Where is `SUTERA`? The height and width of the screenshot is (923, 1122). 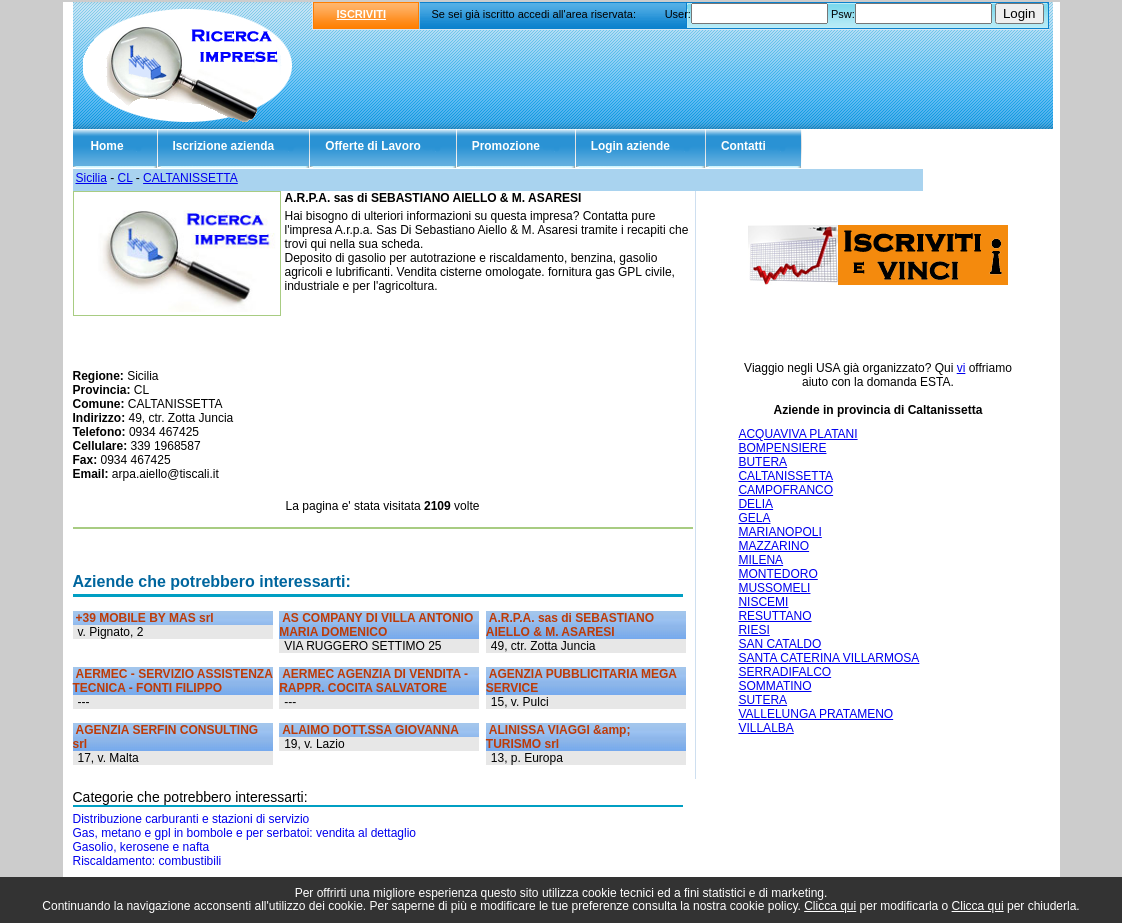 SUTERA is located at coordinates (762, 700).